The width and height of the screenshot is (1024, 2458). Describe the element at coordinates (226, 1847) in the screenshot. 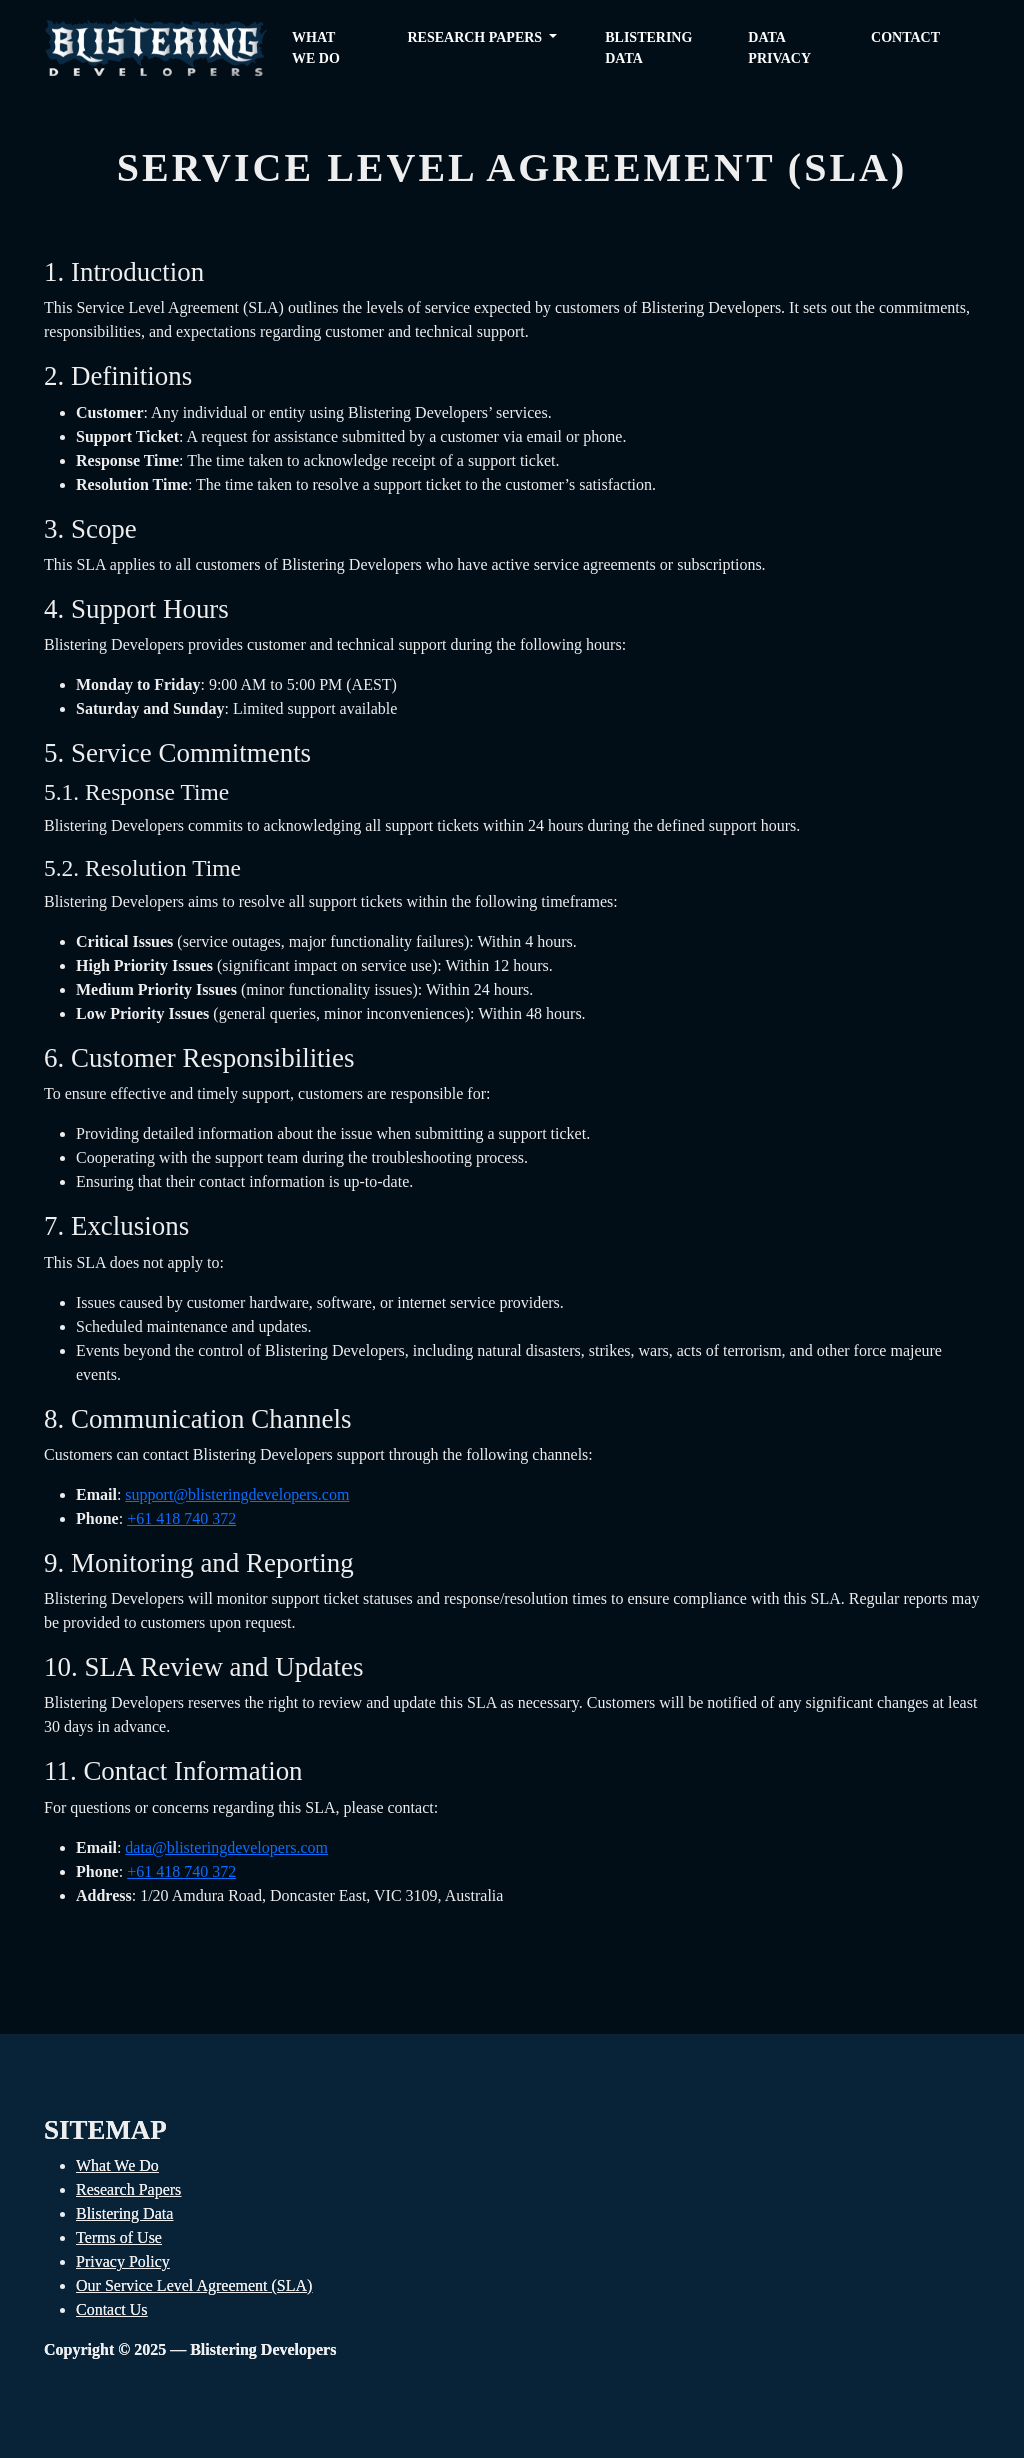

I see `data@blisteringdevelopers.com` at that location.